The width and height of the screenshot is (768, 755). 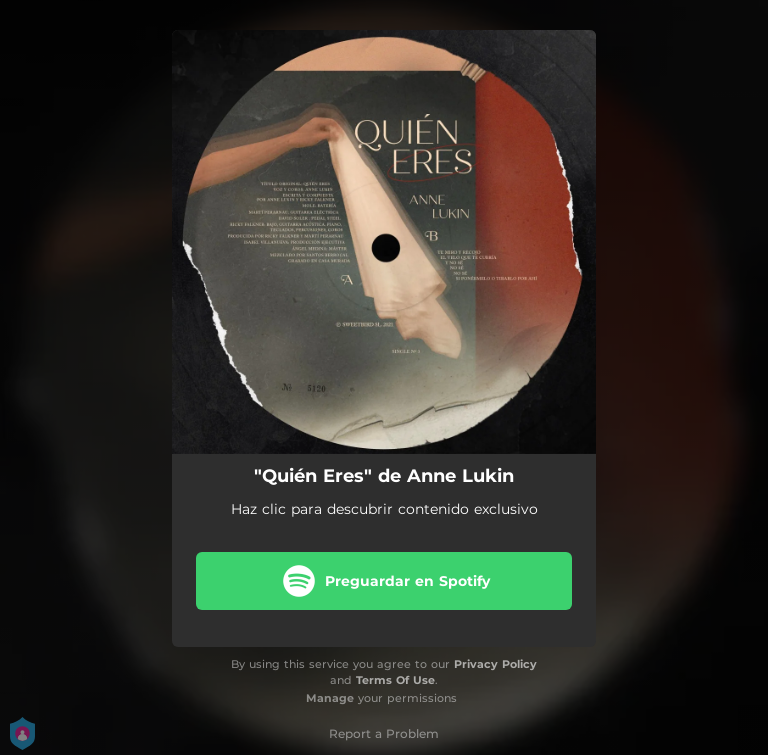 What do you see at coordinates (495, 664) in the screenshot?
I see `Privacy Policy` at bounding box center [495, 664].